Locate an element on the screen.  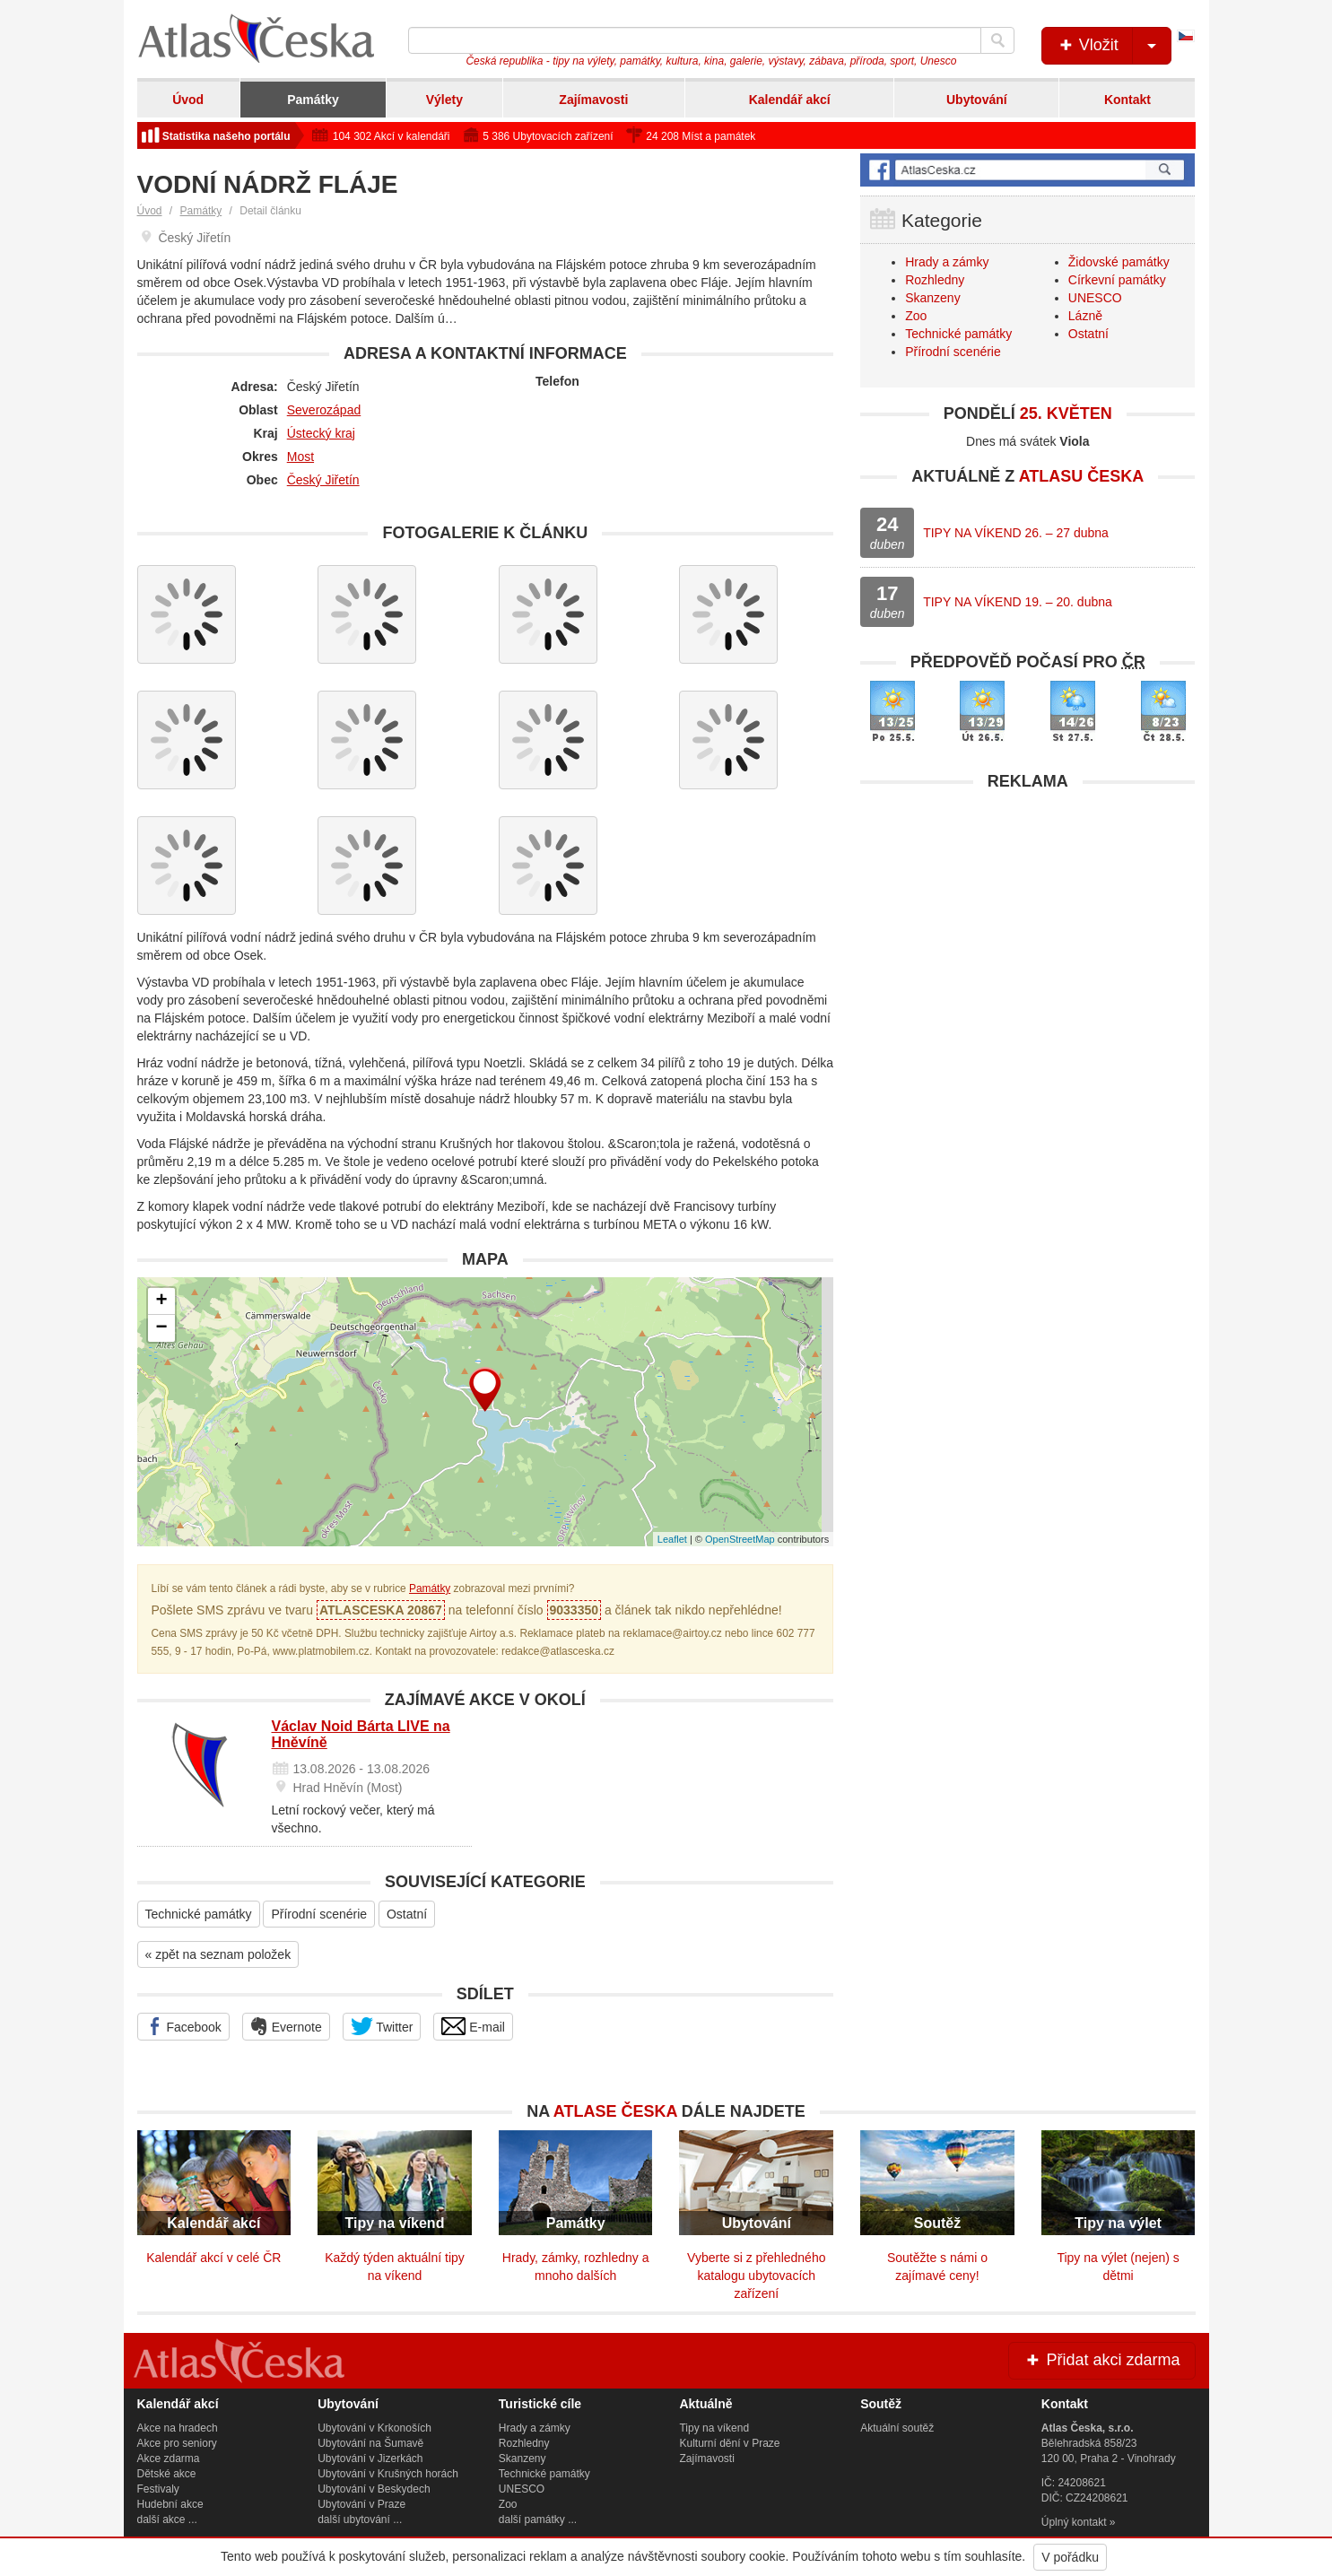
Výlety is located at coordinates (444, 99).